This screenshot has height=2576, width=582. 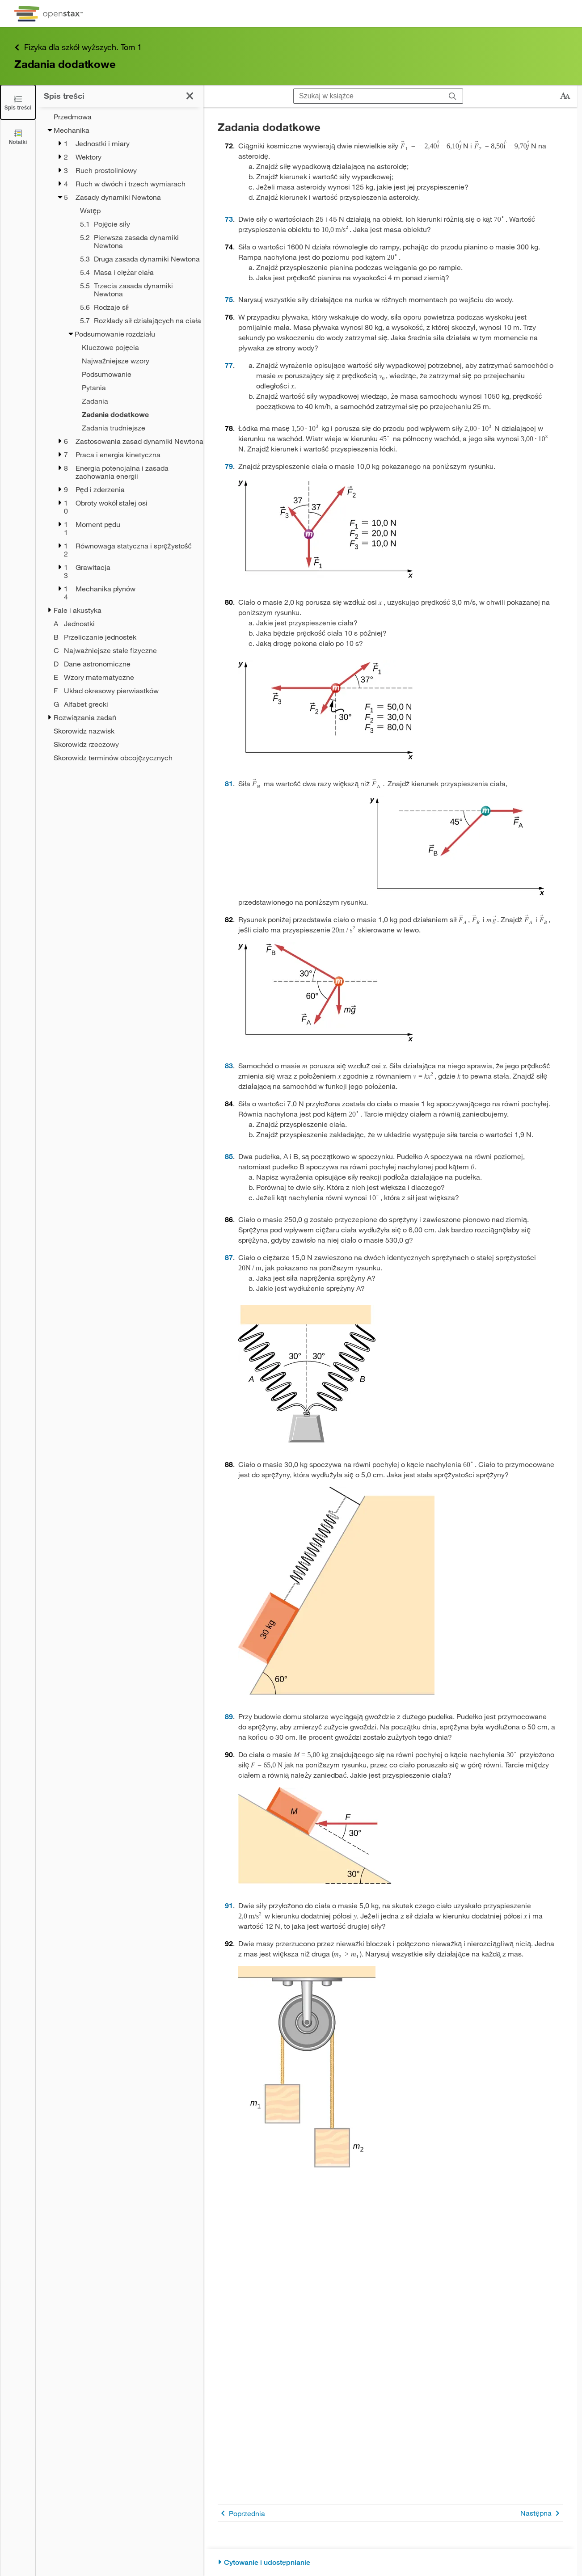 What do you see at coordinates (229, 1065) in the screenshot?
I see `83 [Przejdź do 83]` at bounding box center [229, 1065].